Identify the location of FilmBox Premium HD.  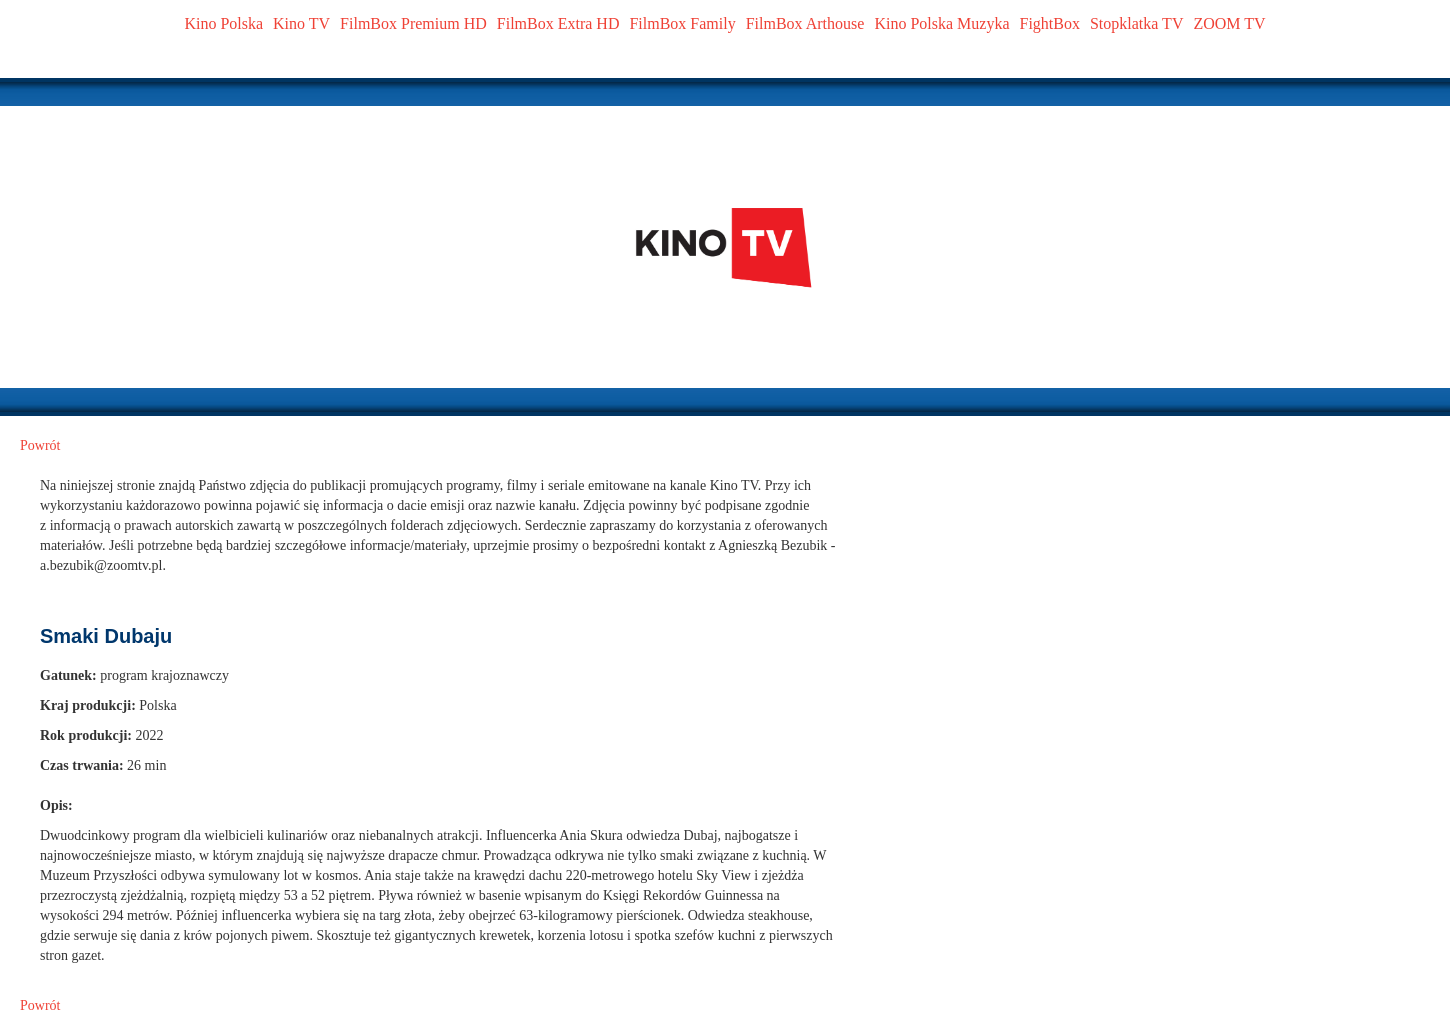
(413, 23).